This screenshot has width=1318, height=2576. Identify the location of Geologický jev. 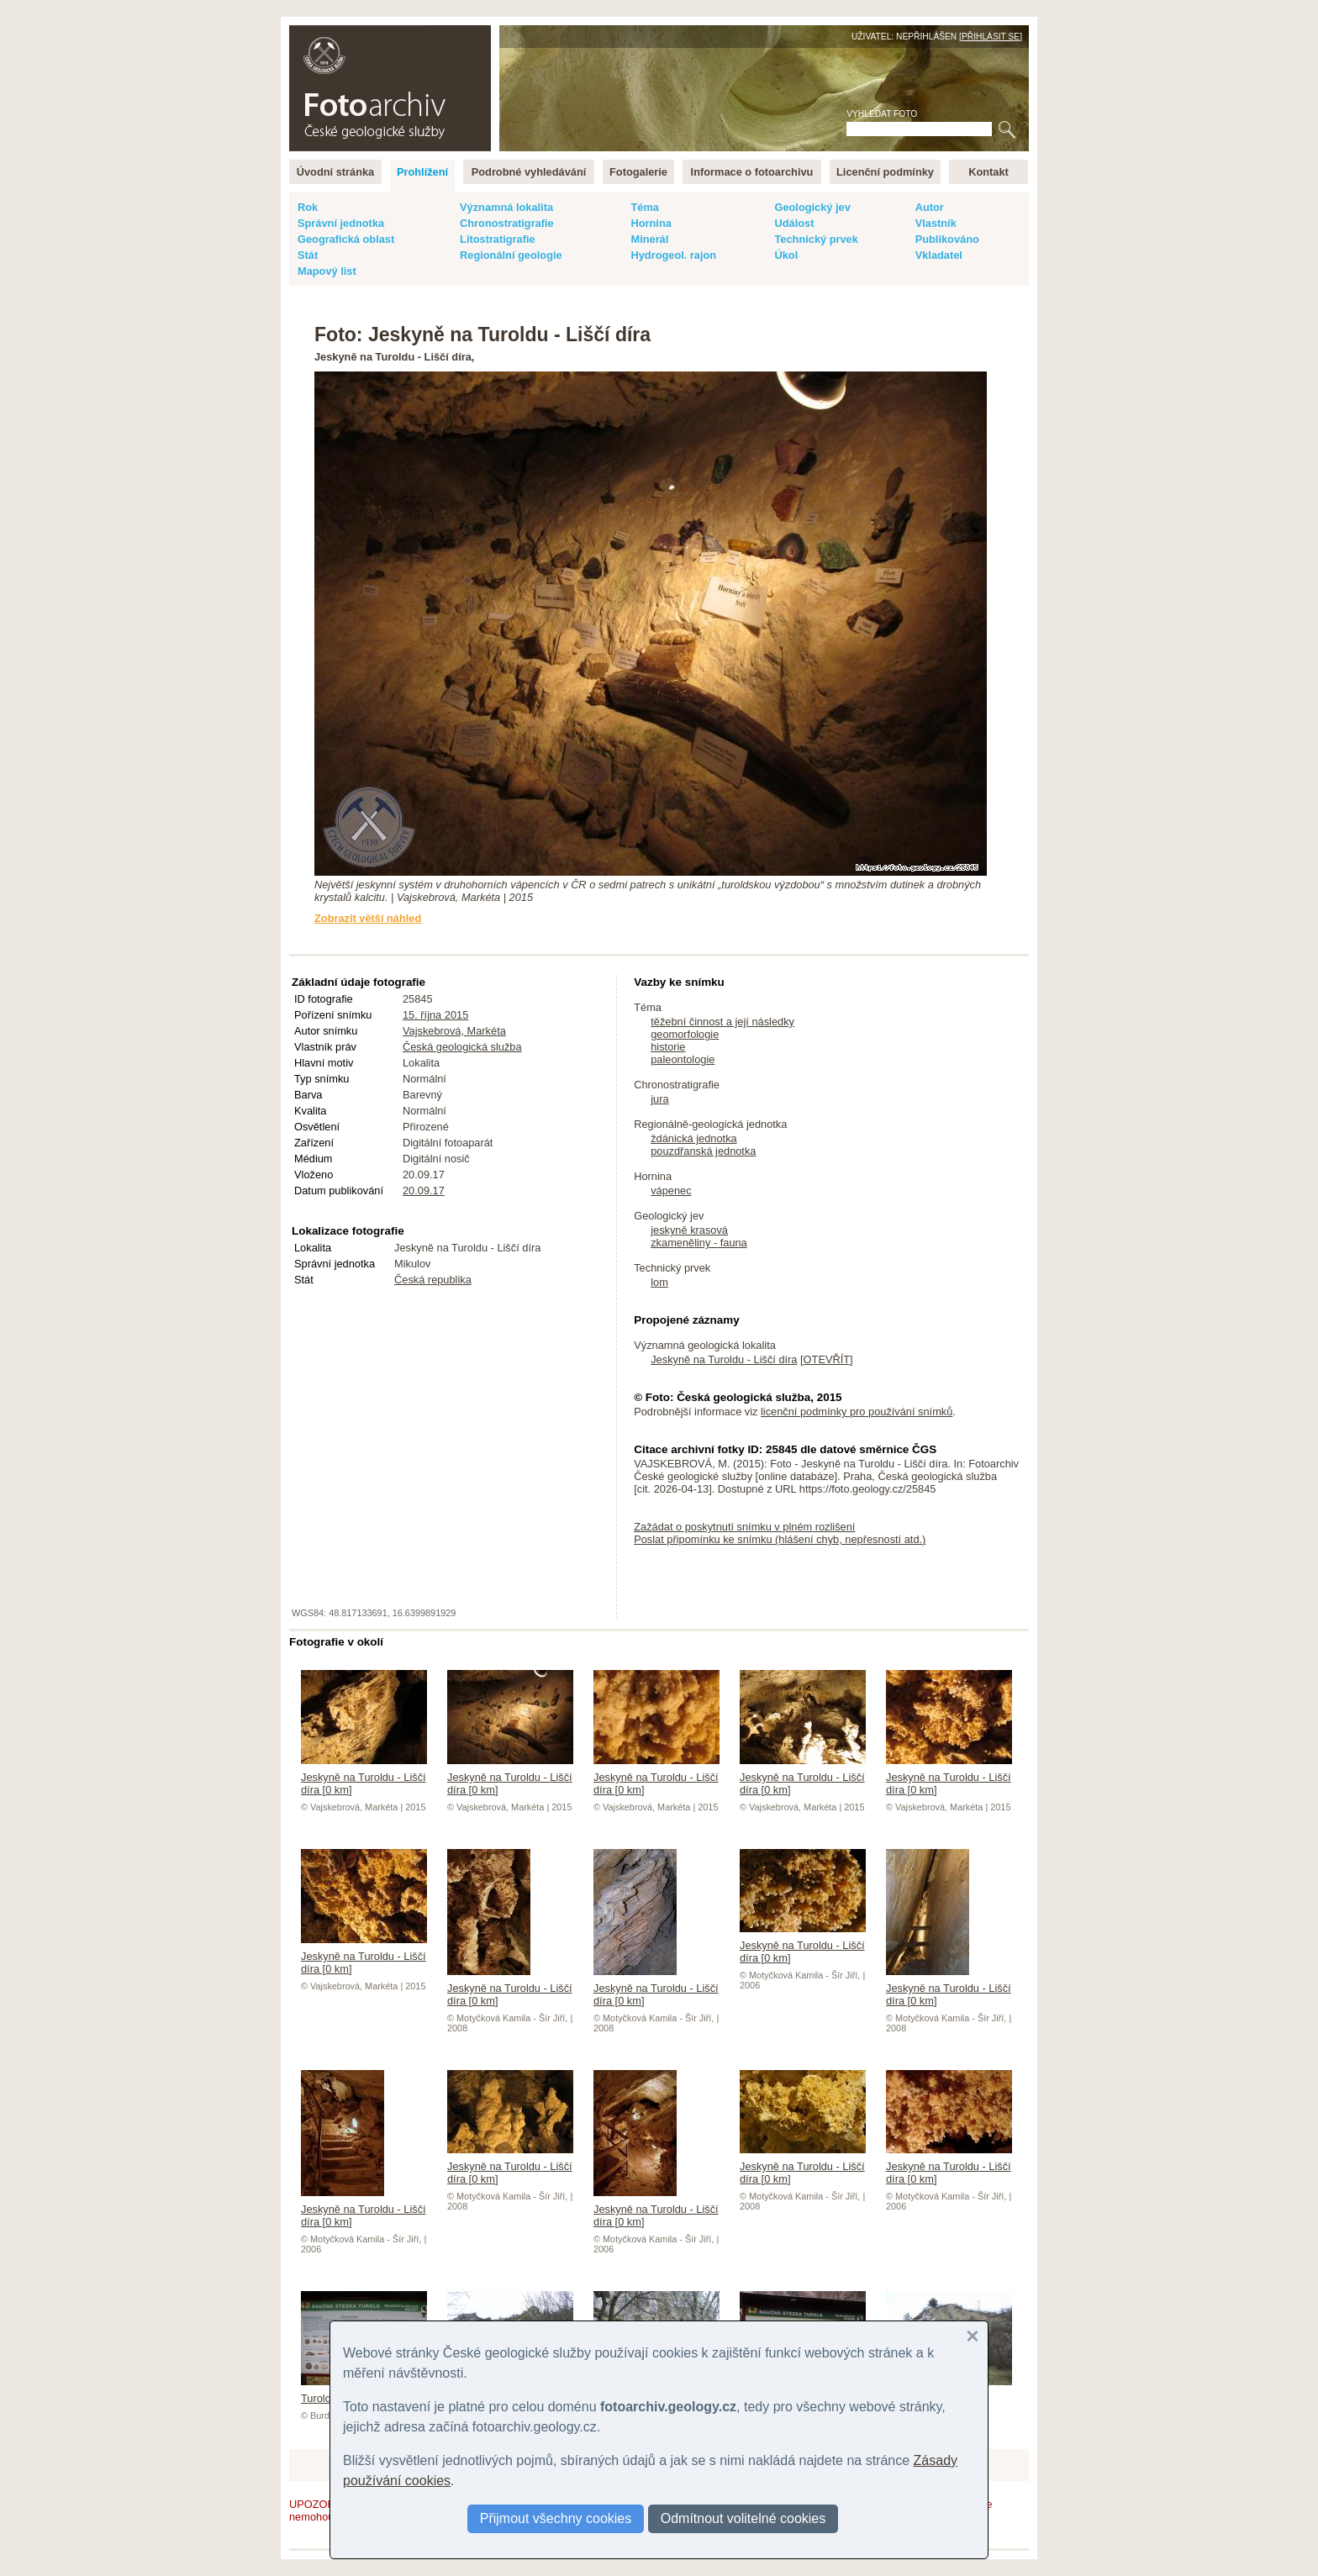
(812, 207).